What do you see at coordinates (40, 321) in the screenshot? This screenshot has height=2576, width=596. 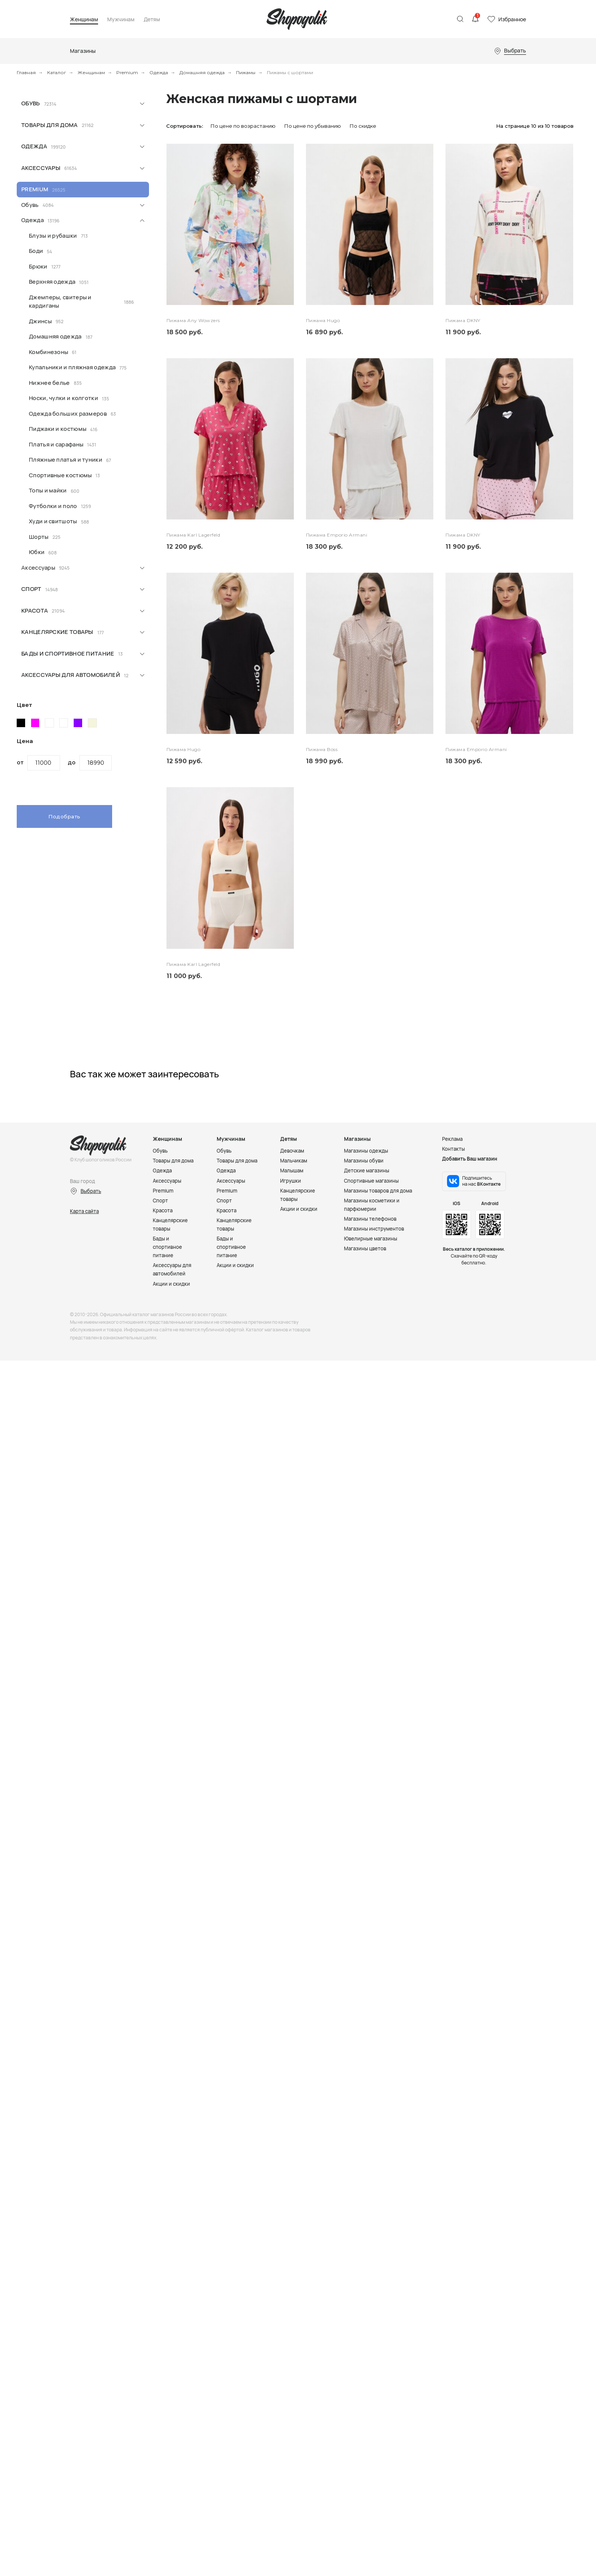 I see `Джинсы` at bounding box center [40, 321].